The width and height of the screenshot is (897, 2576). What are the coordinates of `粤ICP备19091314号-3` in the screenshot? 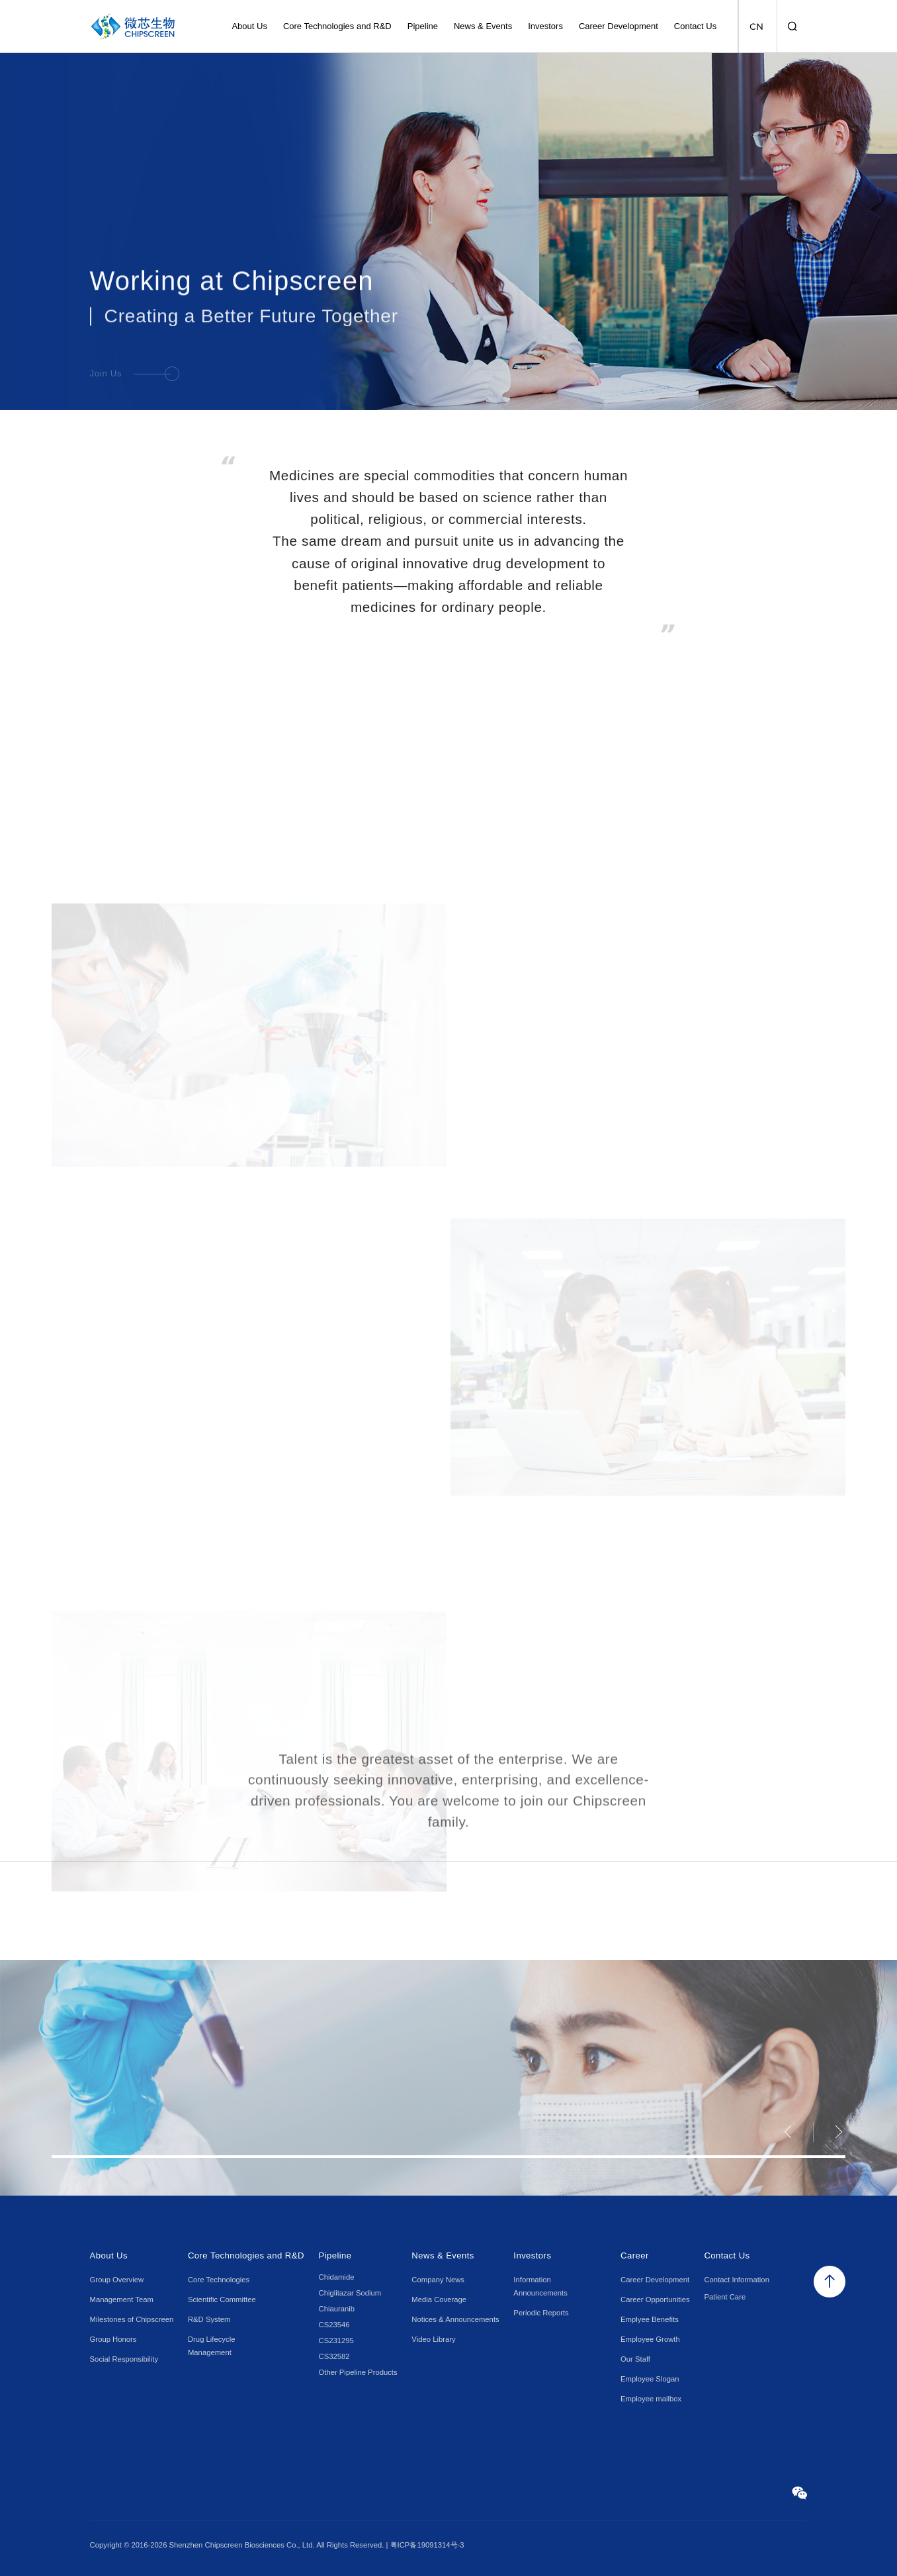 It's located at (427, 2545).